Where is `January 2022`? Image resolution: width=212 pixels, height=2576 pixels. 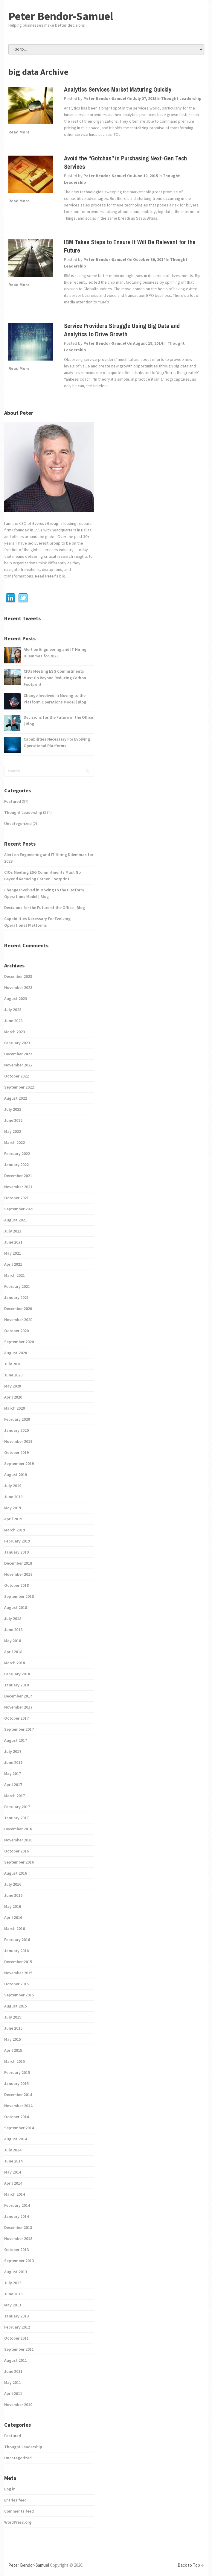
January 2022 is located at coordinates (16, 1164).